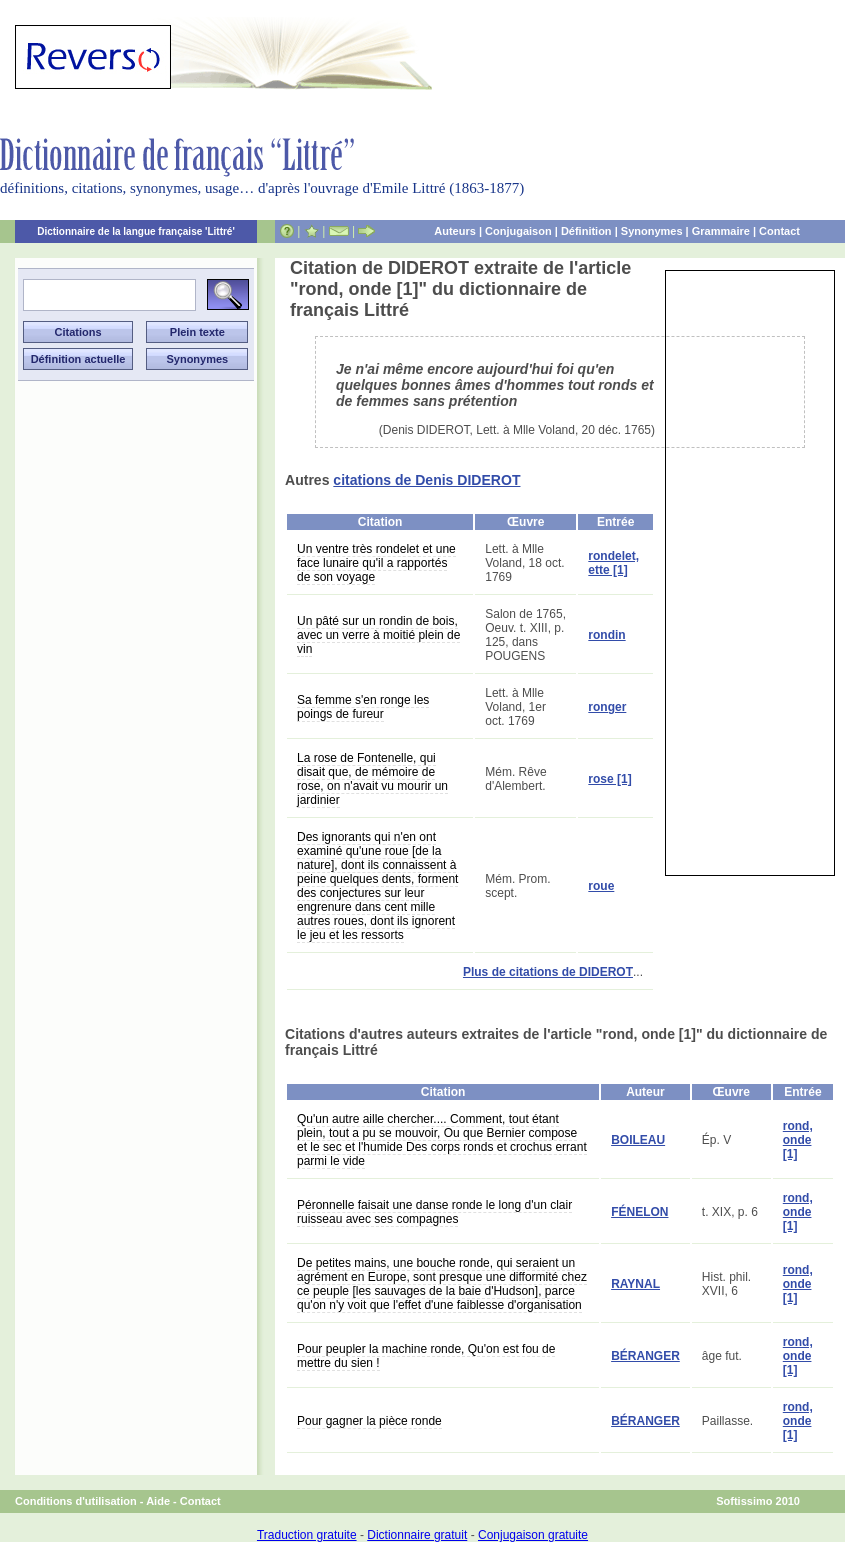  I want to click on Plus de citations de DIDEROT, so click(548, 972).